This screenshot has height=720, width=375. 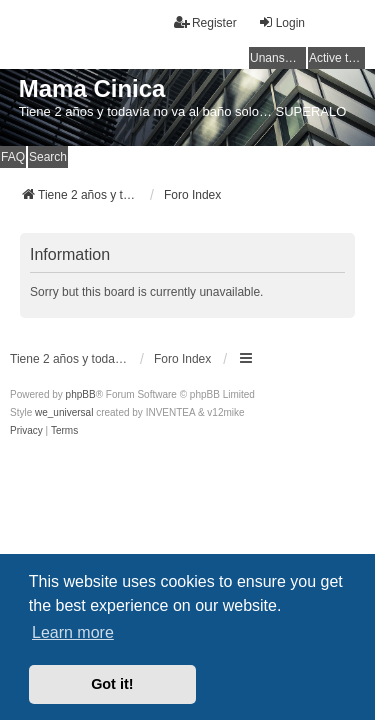 What do you see at coordinates (73, 632) in the screenshot?
I see `Learn more [button]` at bounding box center [73, 632].